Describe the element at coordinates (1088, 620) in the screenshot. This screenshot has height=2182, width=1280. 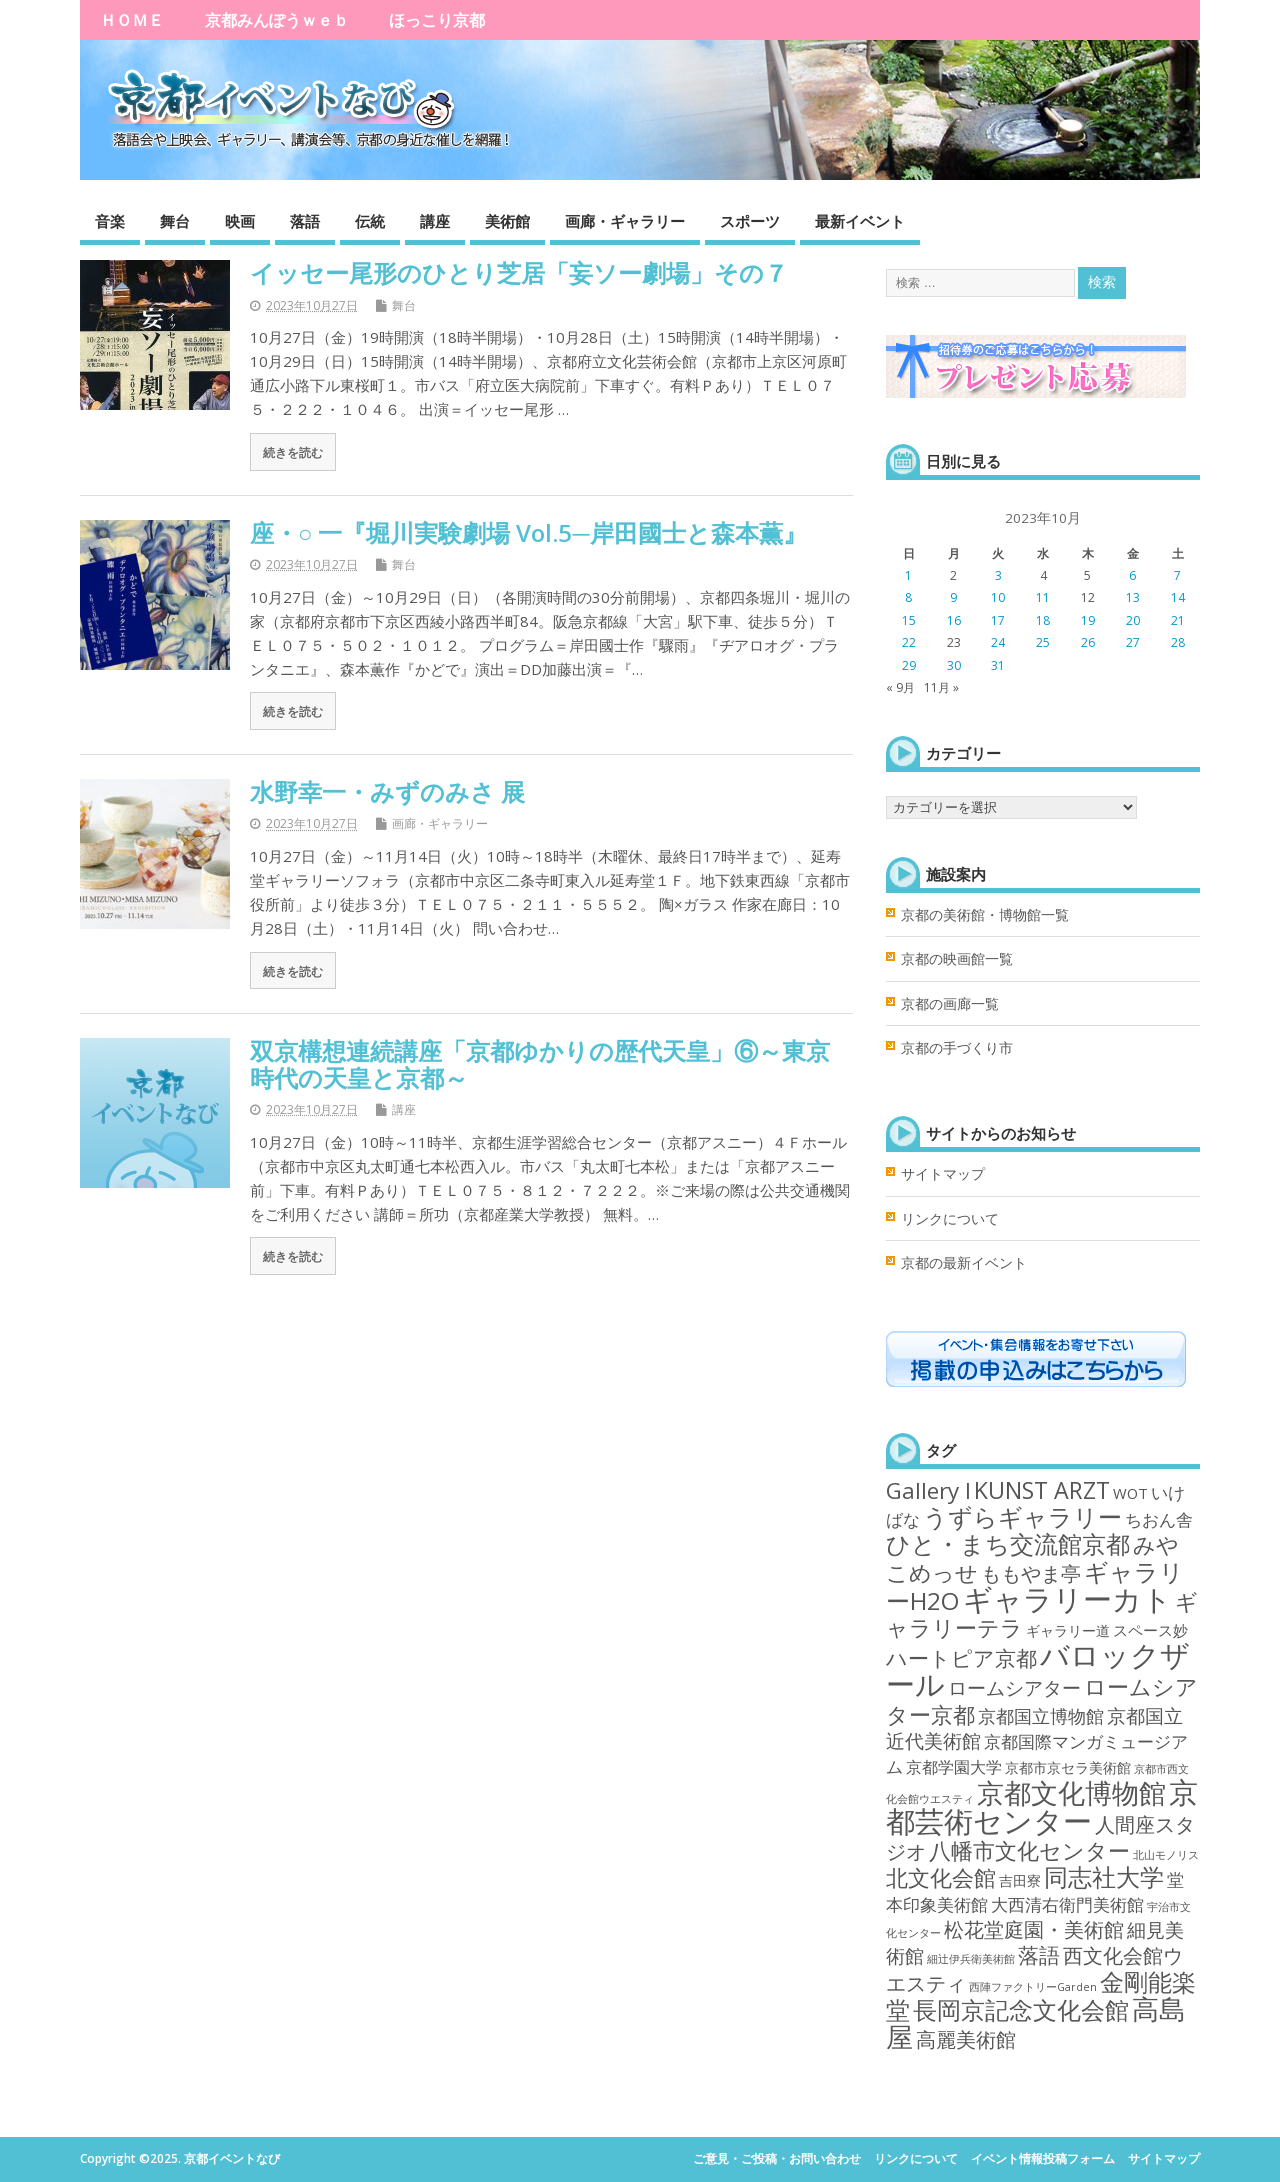
I see `19 [2023年10月19日 に投稿を公開]` at that location.